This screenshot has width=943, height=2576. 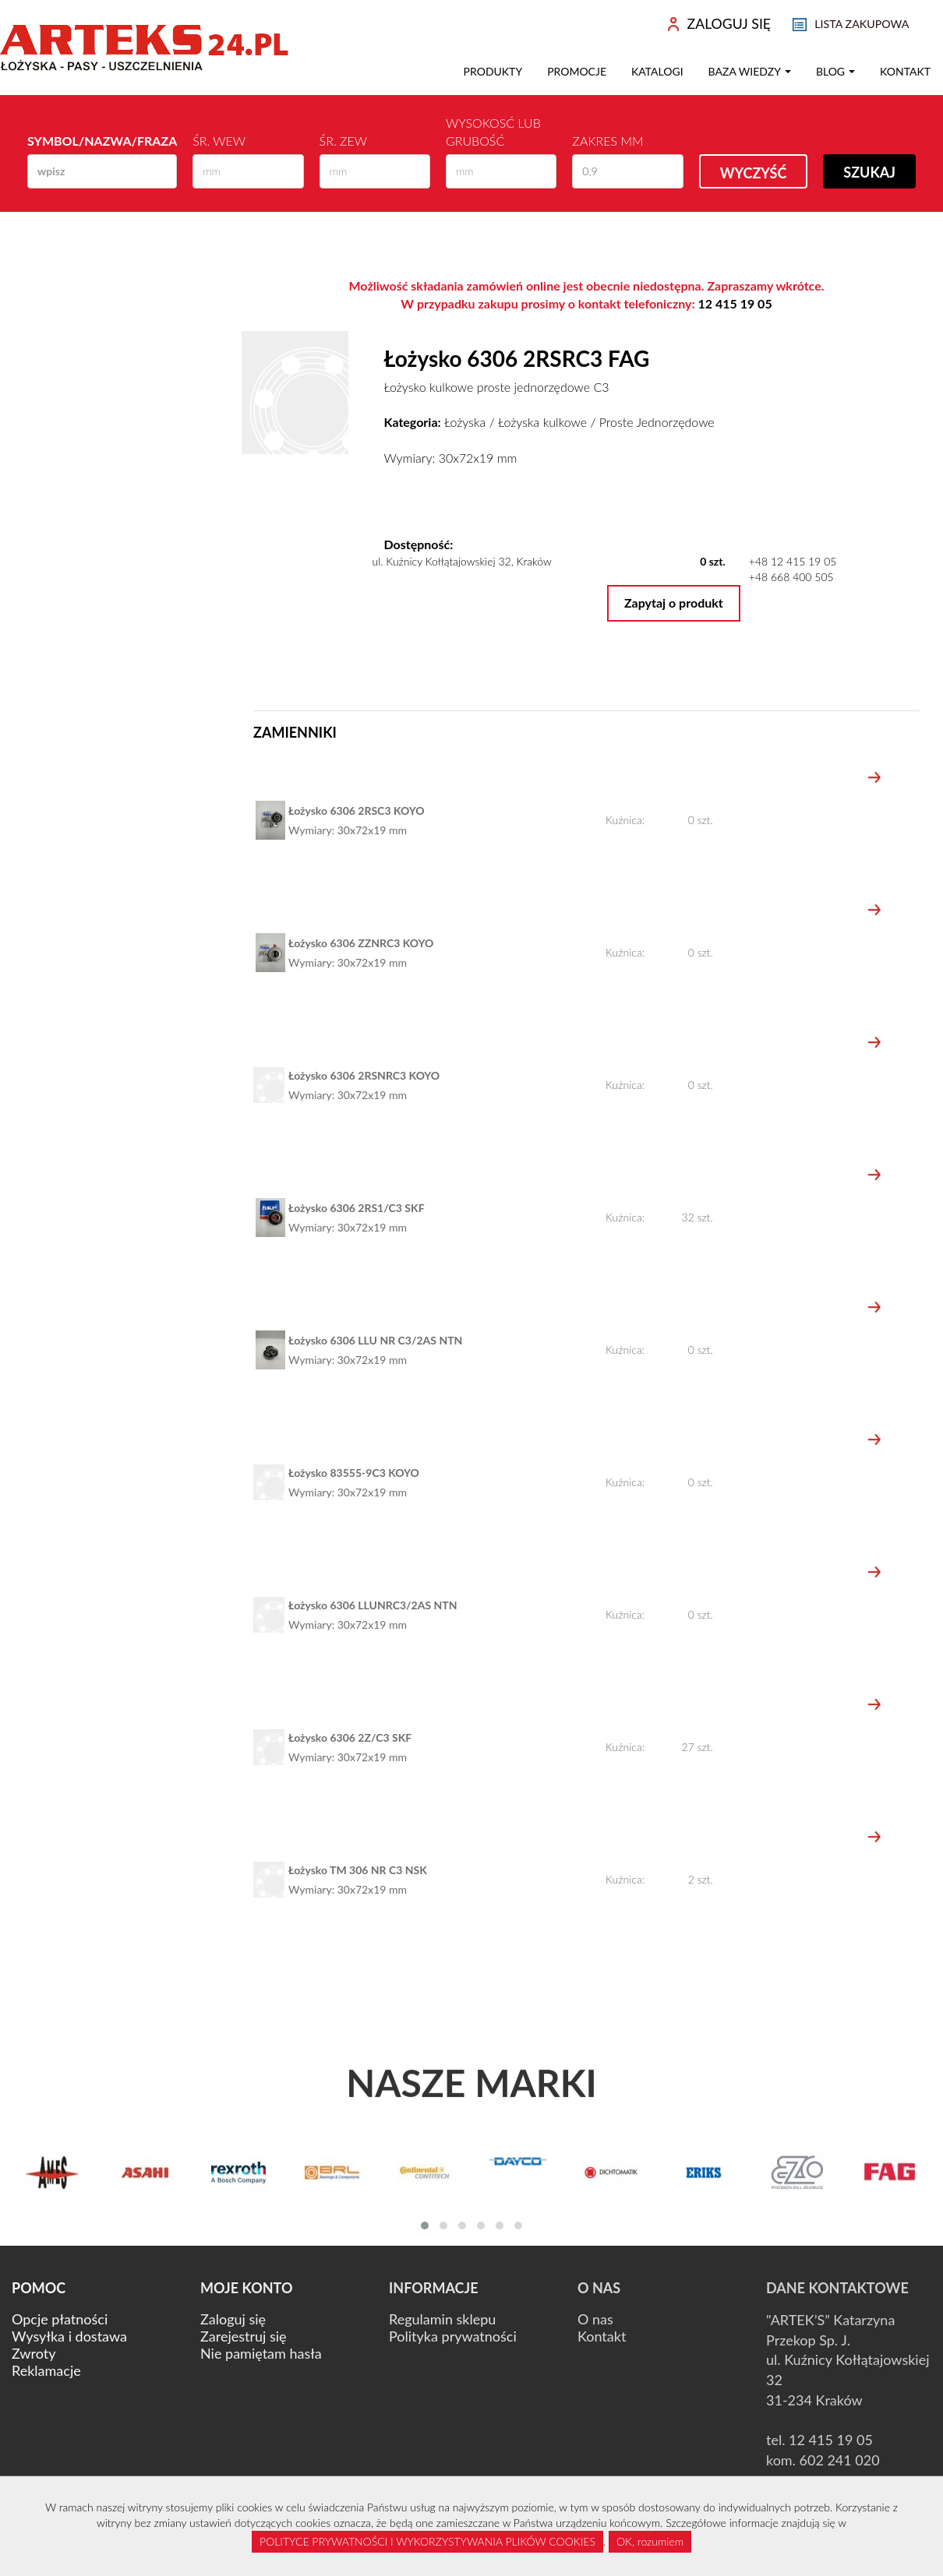 I want to click on Opcje płatności, so click(x=60, y=2319).